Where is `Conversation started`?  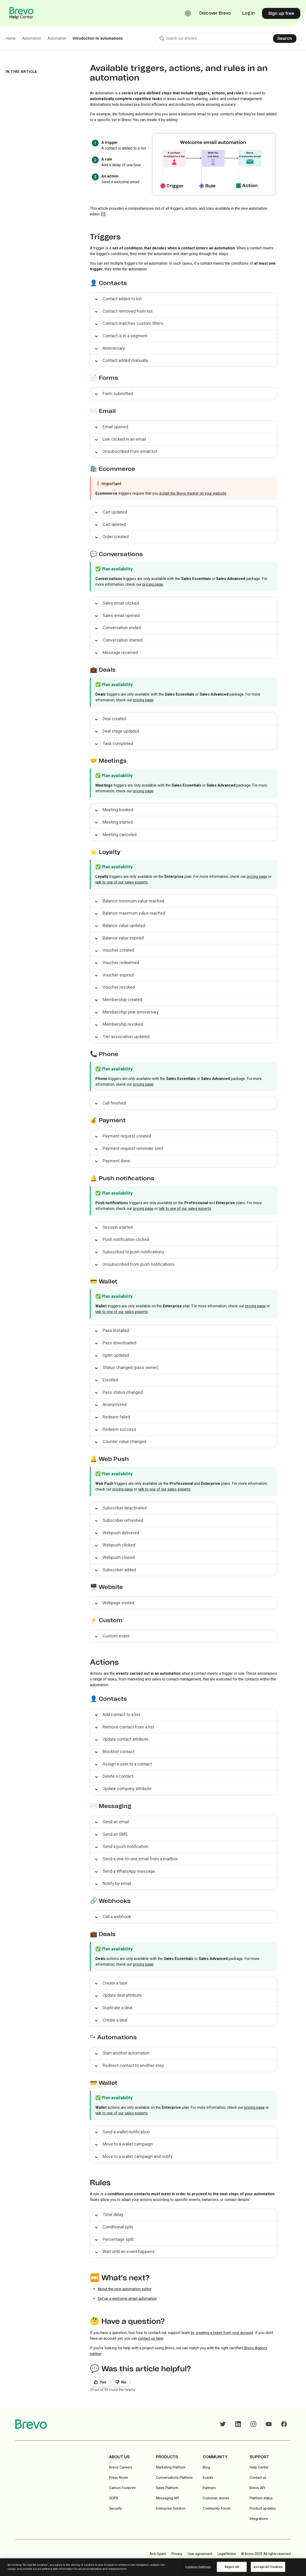
Conversation started is located at coordinates (122, 640).